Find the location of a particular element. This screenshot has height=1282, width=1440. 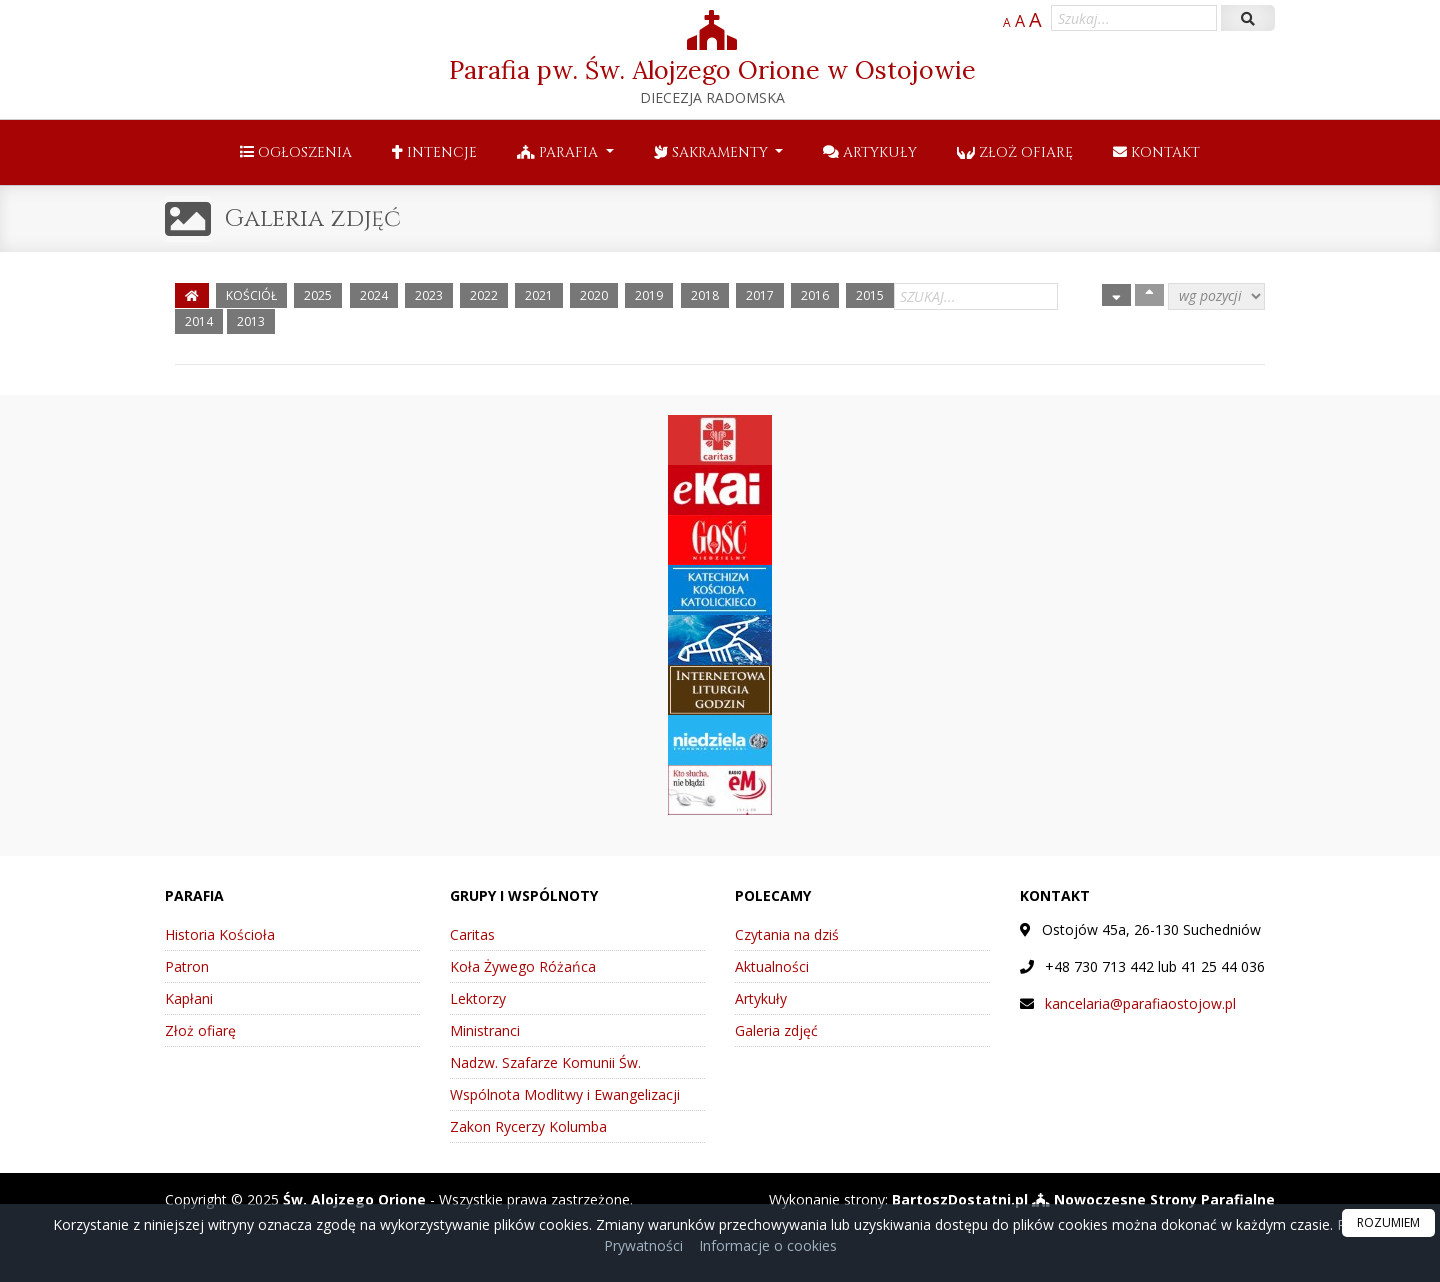

Sakramenty is located at coordinates (713, 152).